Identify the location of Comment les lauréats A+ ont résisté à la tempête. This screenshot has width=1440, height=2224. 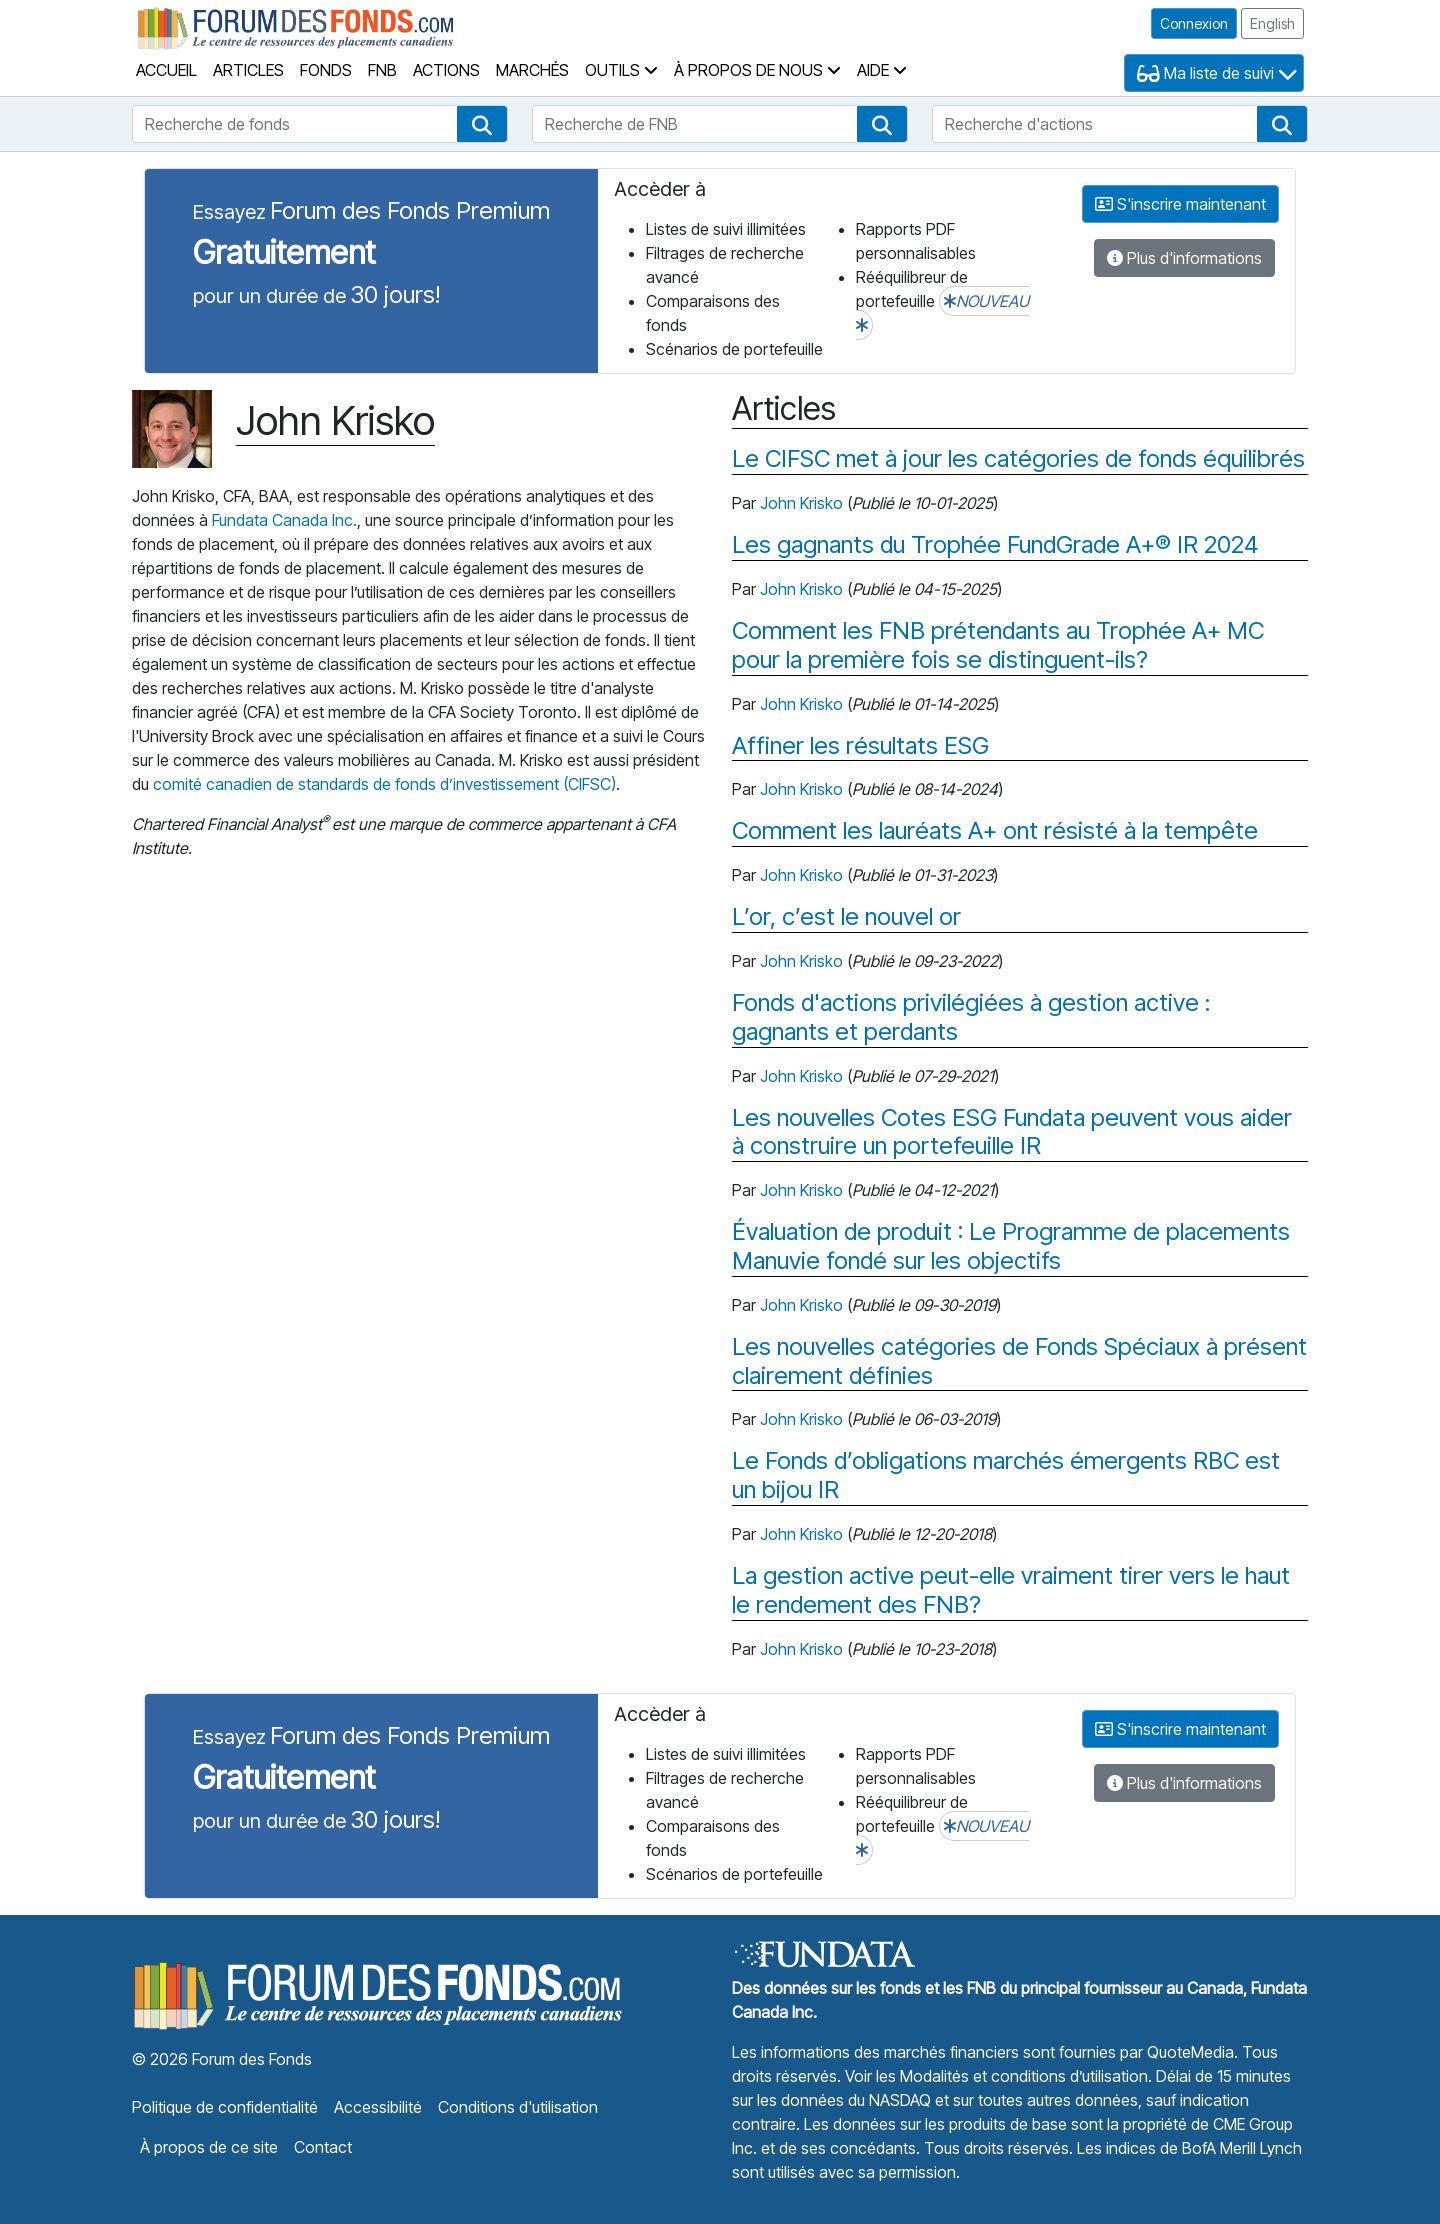
(995, 831).